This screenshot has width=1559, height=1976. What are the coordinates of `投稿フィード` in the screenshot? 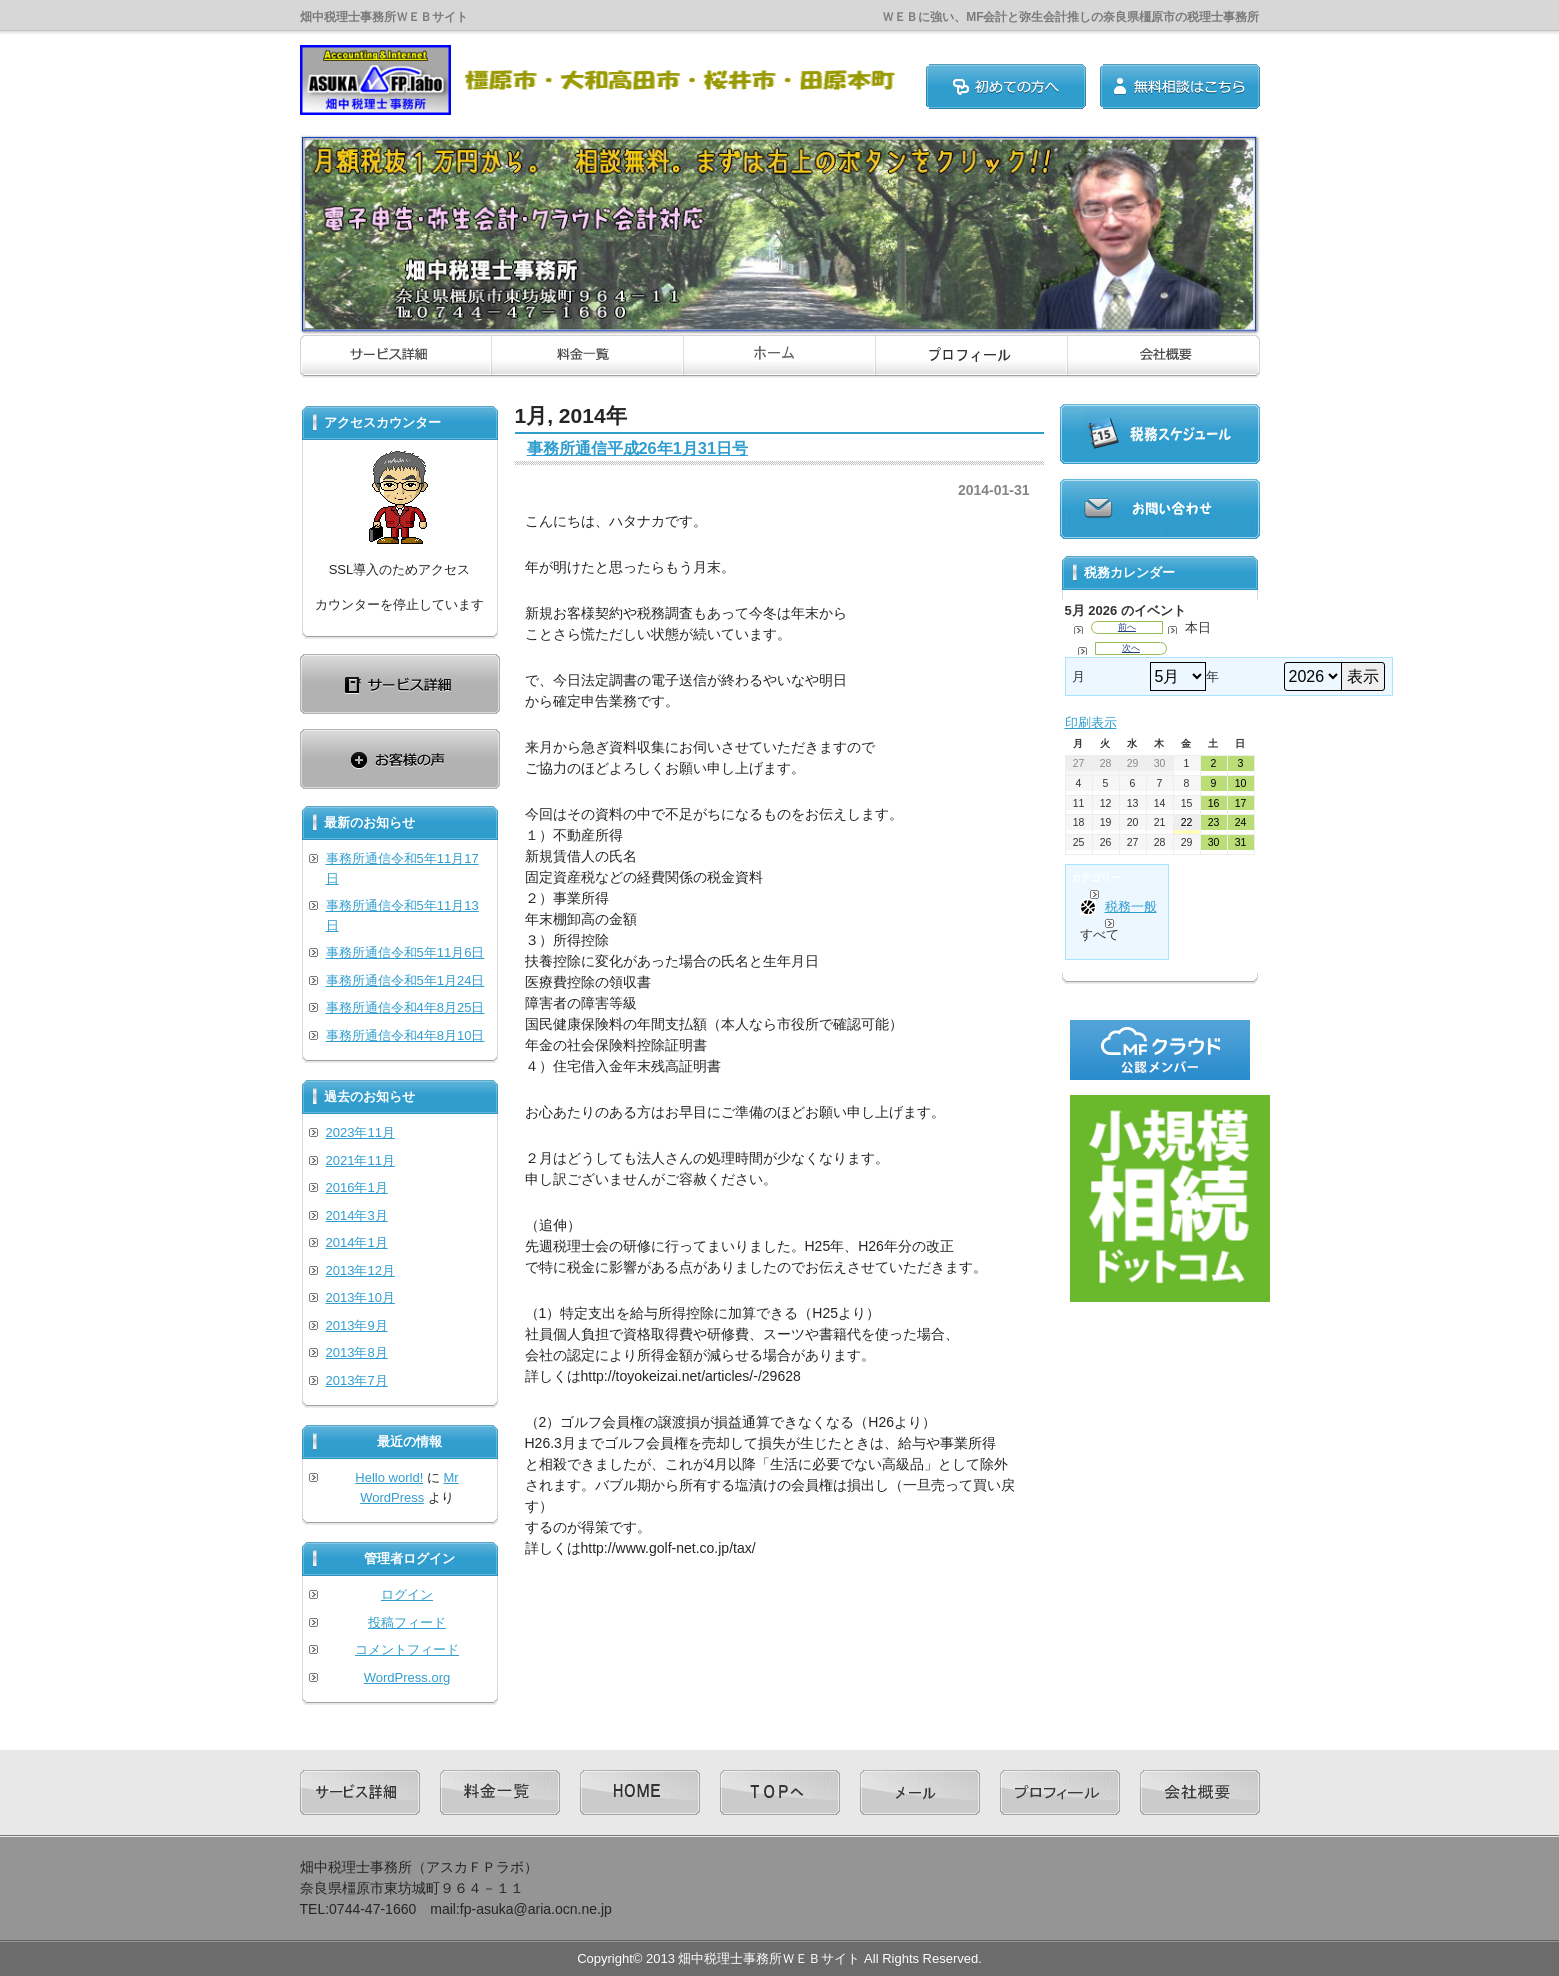 It's located at (407, 1622).